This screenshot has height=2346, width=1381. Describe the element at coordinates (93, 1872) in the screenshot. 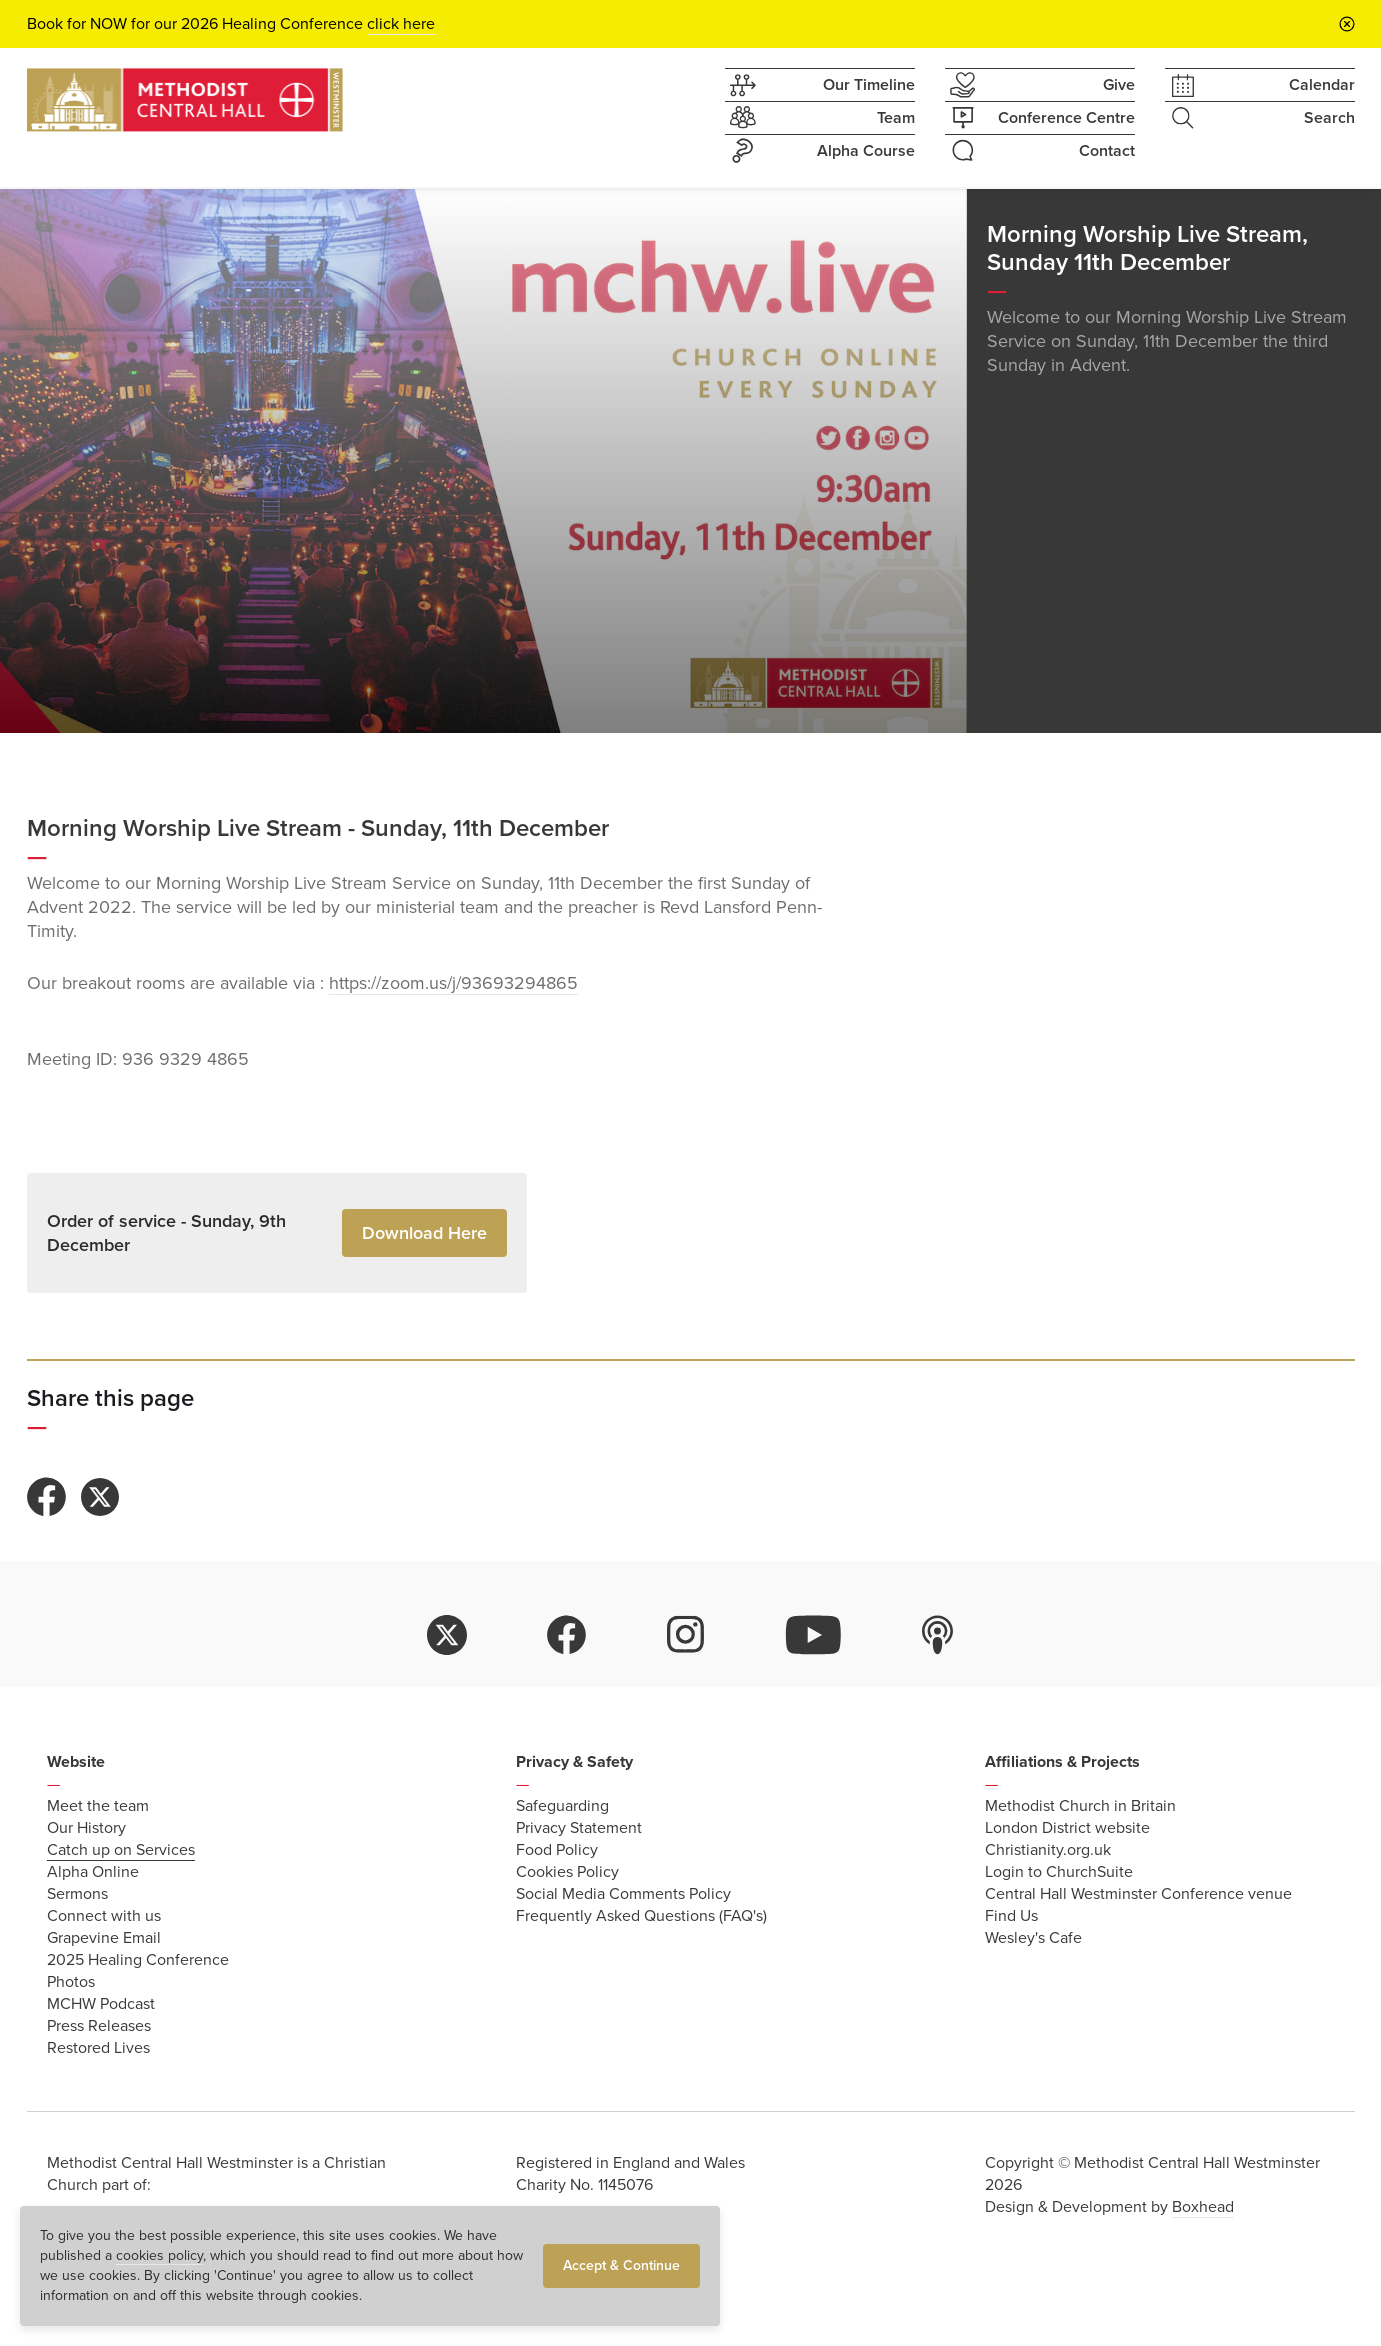

I see `Alpha Online` at that location.